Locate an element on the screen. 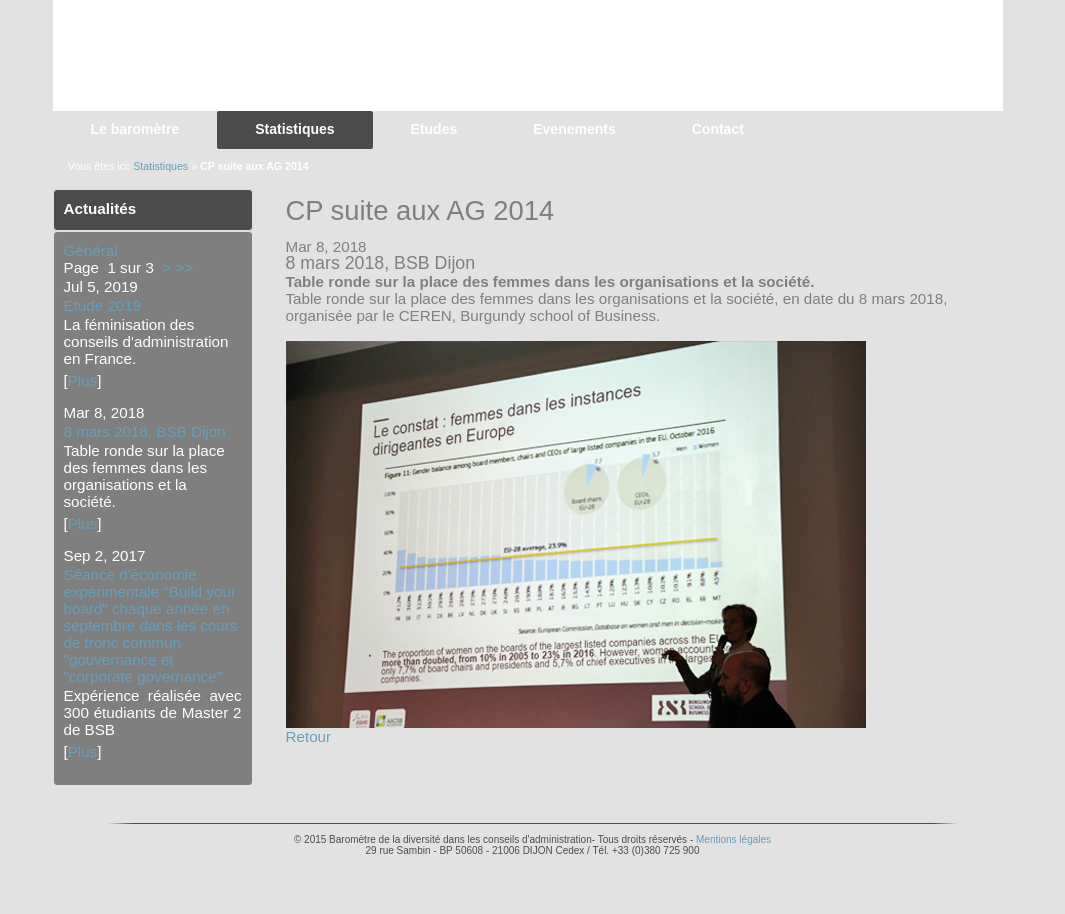 The width and height of the screenshot is (1065, 914). Etude 2019 is located at coordinates (103, 305).